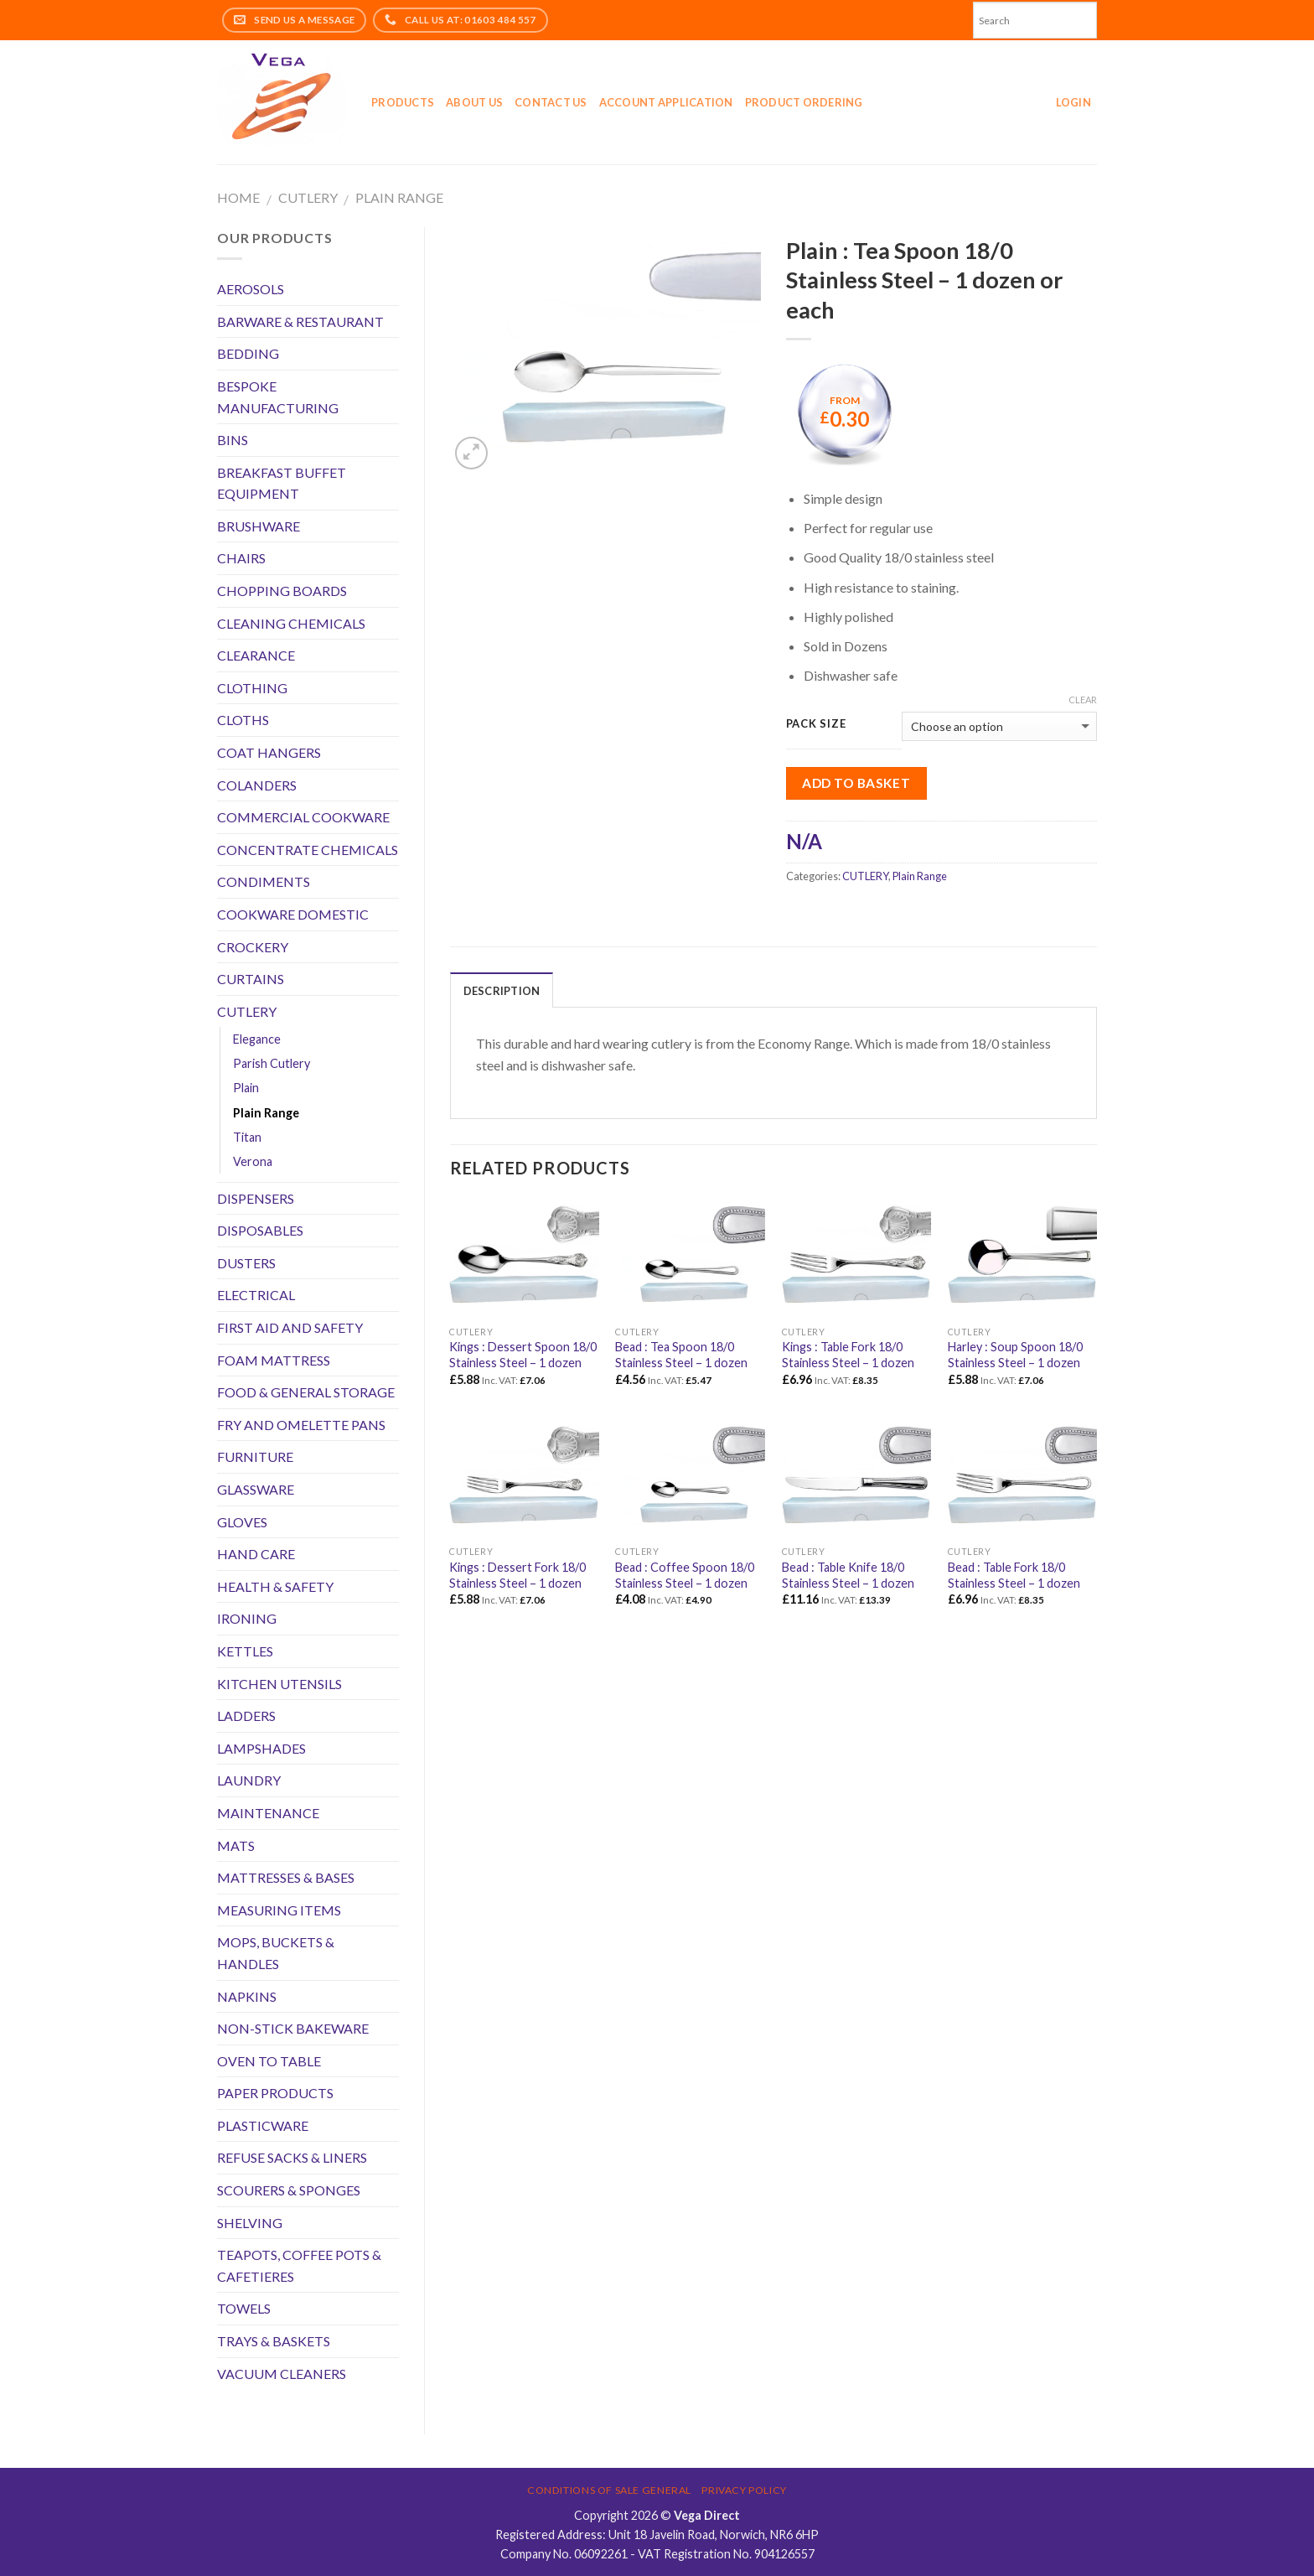 Image resolution: width=1314 pixels, height=2576 pixels. I want to click on ELECTRICAL, so click(256, 1295).